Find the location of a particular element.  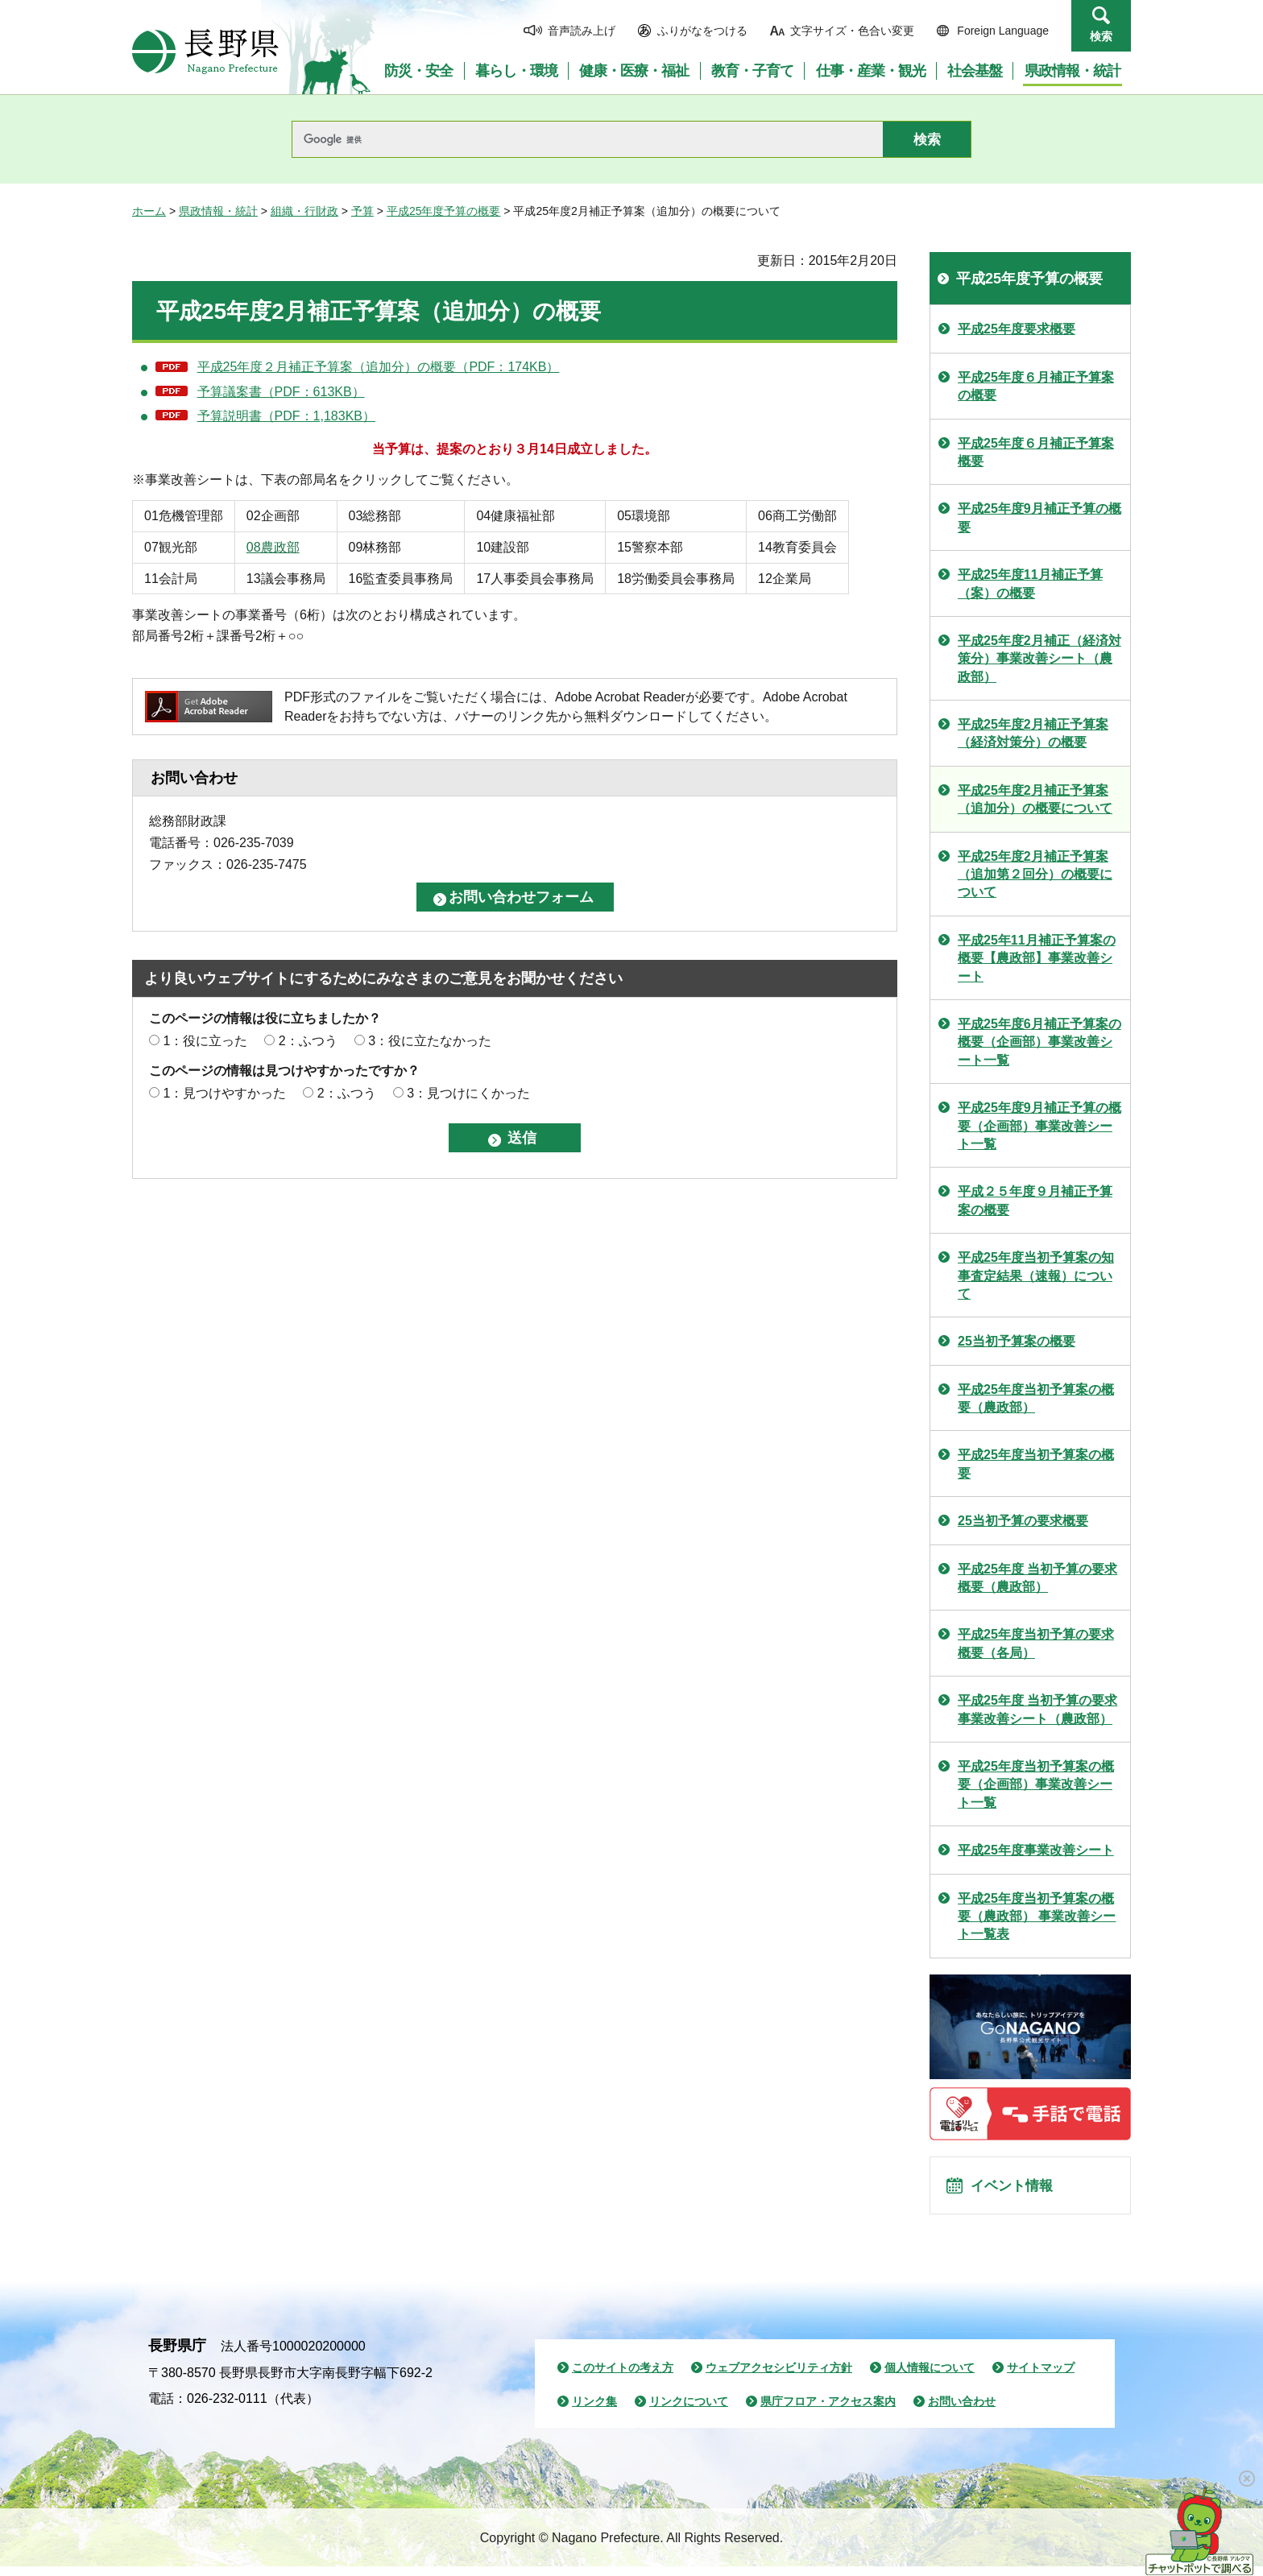

25当初予算案の概要 is located at coordinates (1016, 1341).